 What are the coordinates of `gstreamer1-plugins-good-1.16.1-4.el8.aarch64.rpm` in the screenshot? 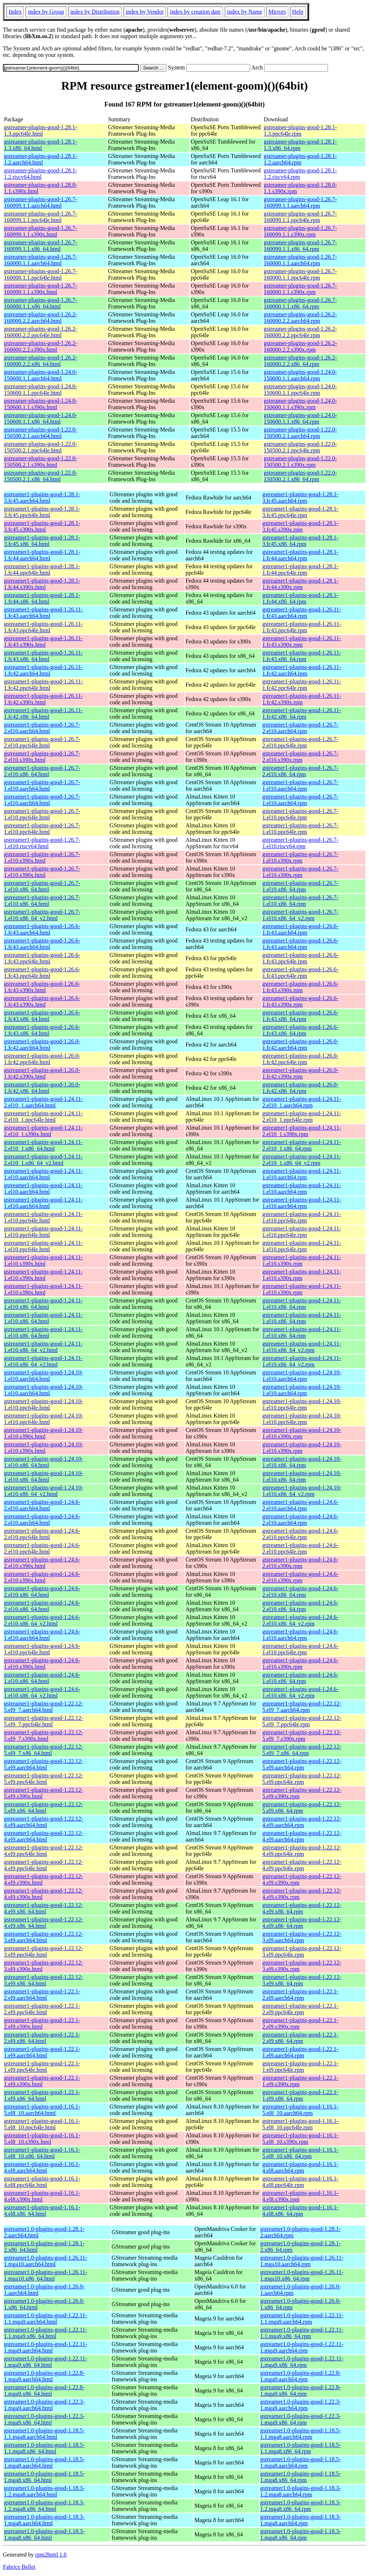 It's located at (300, 2167).